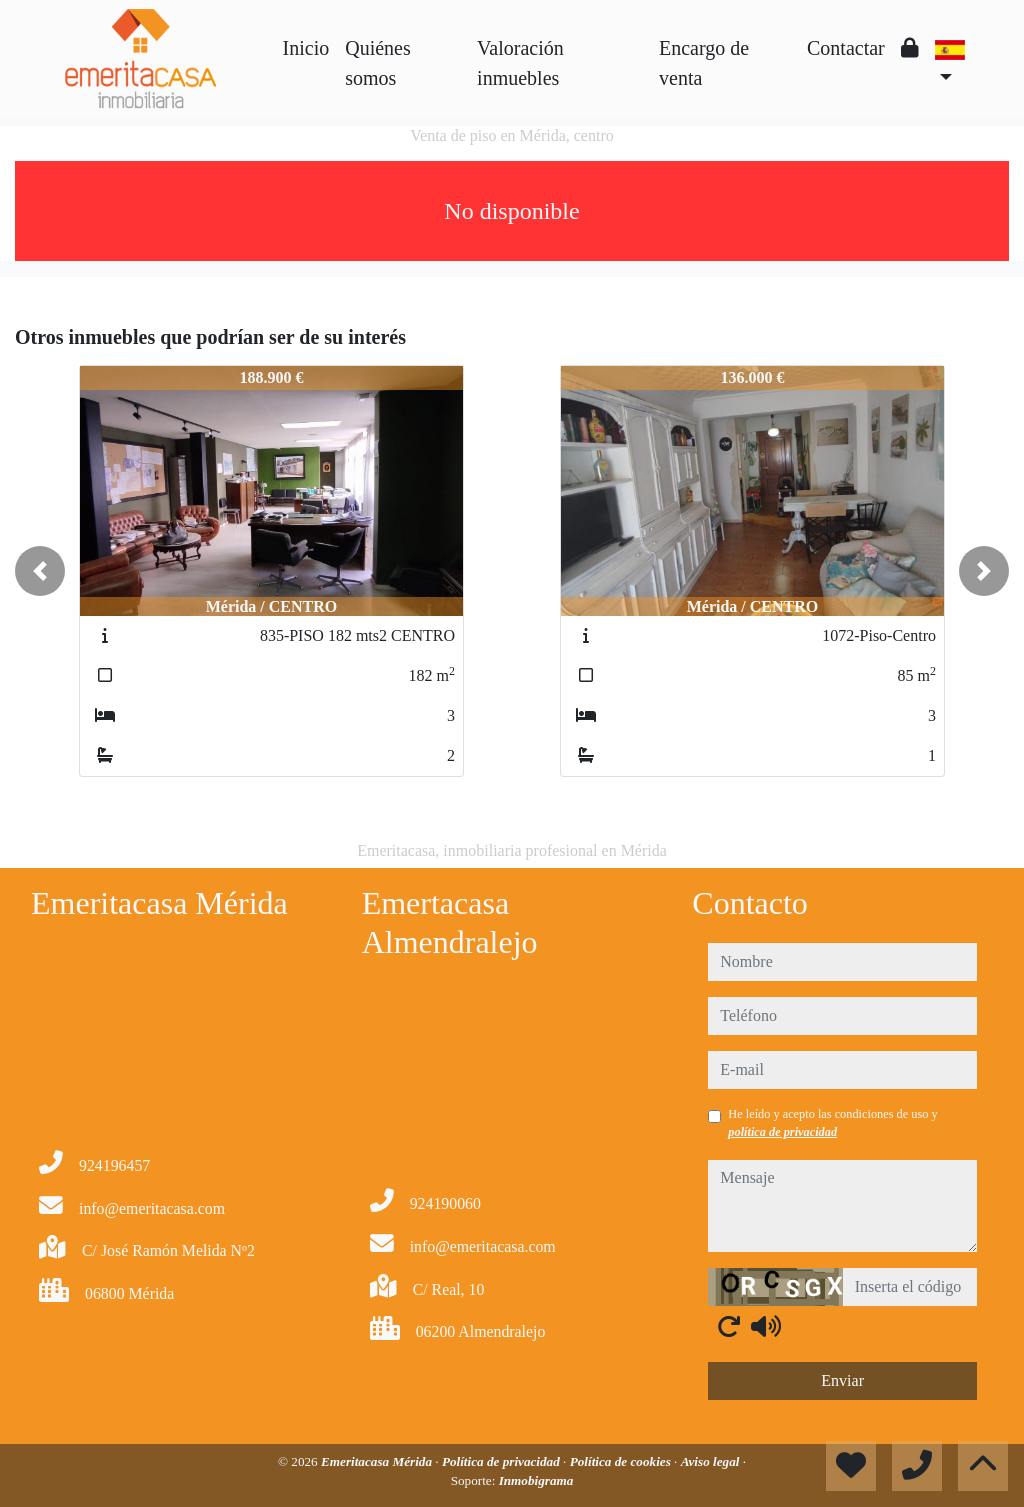 The image size is (1024, 1507). I want to click on Contactar, so click(846, 48).